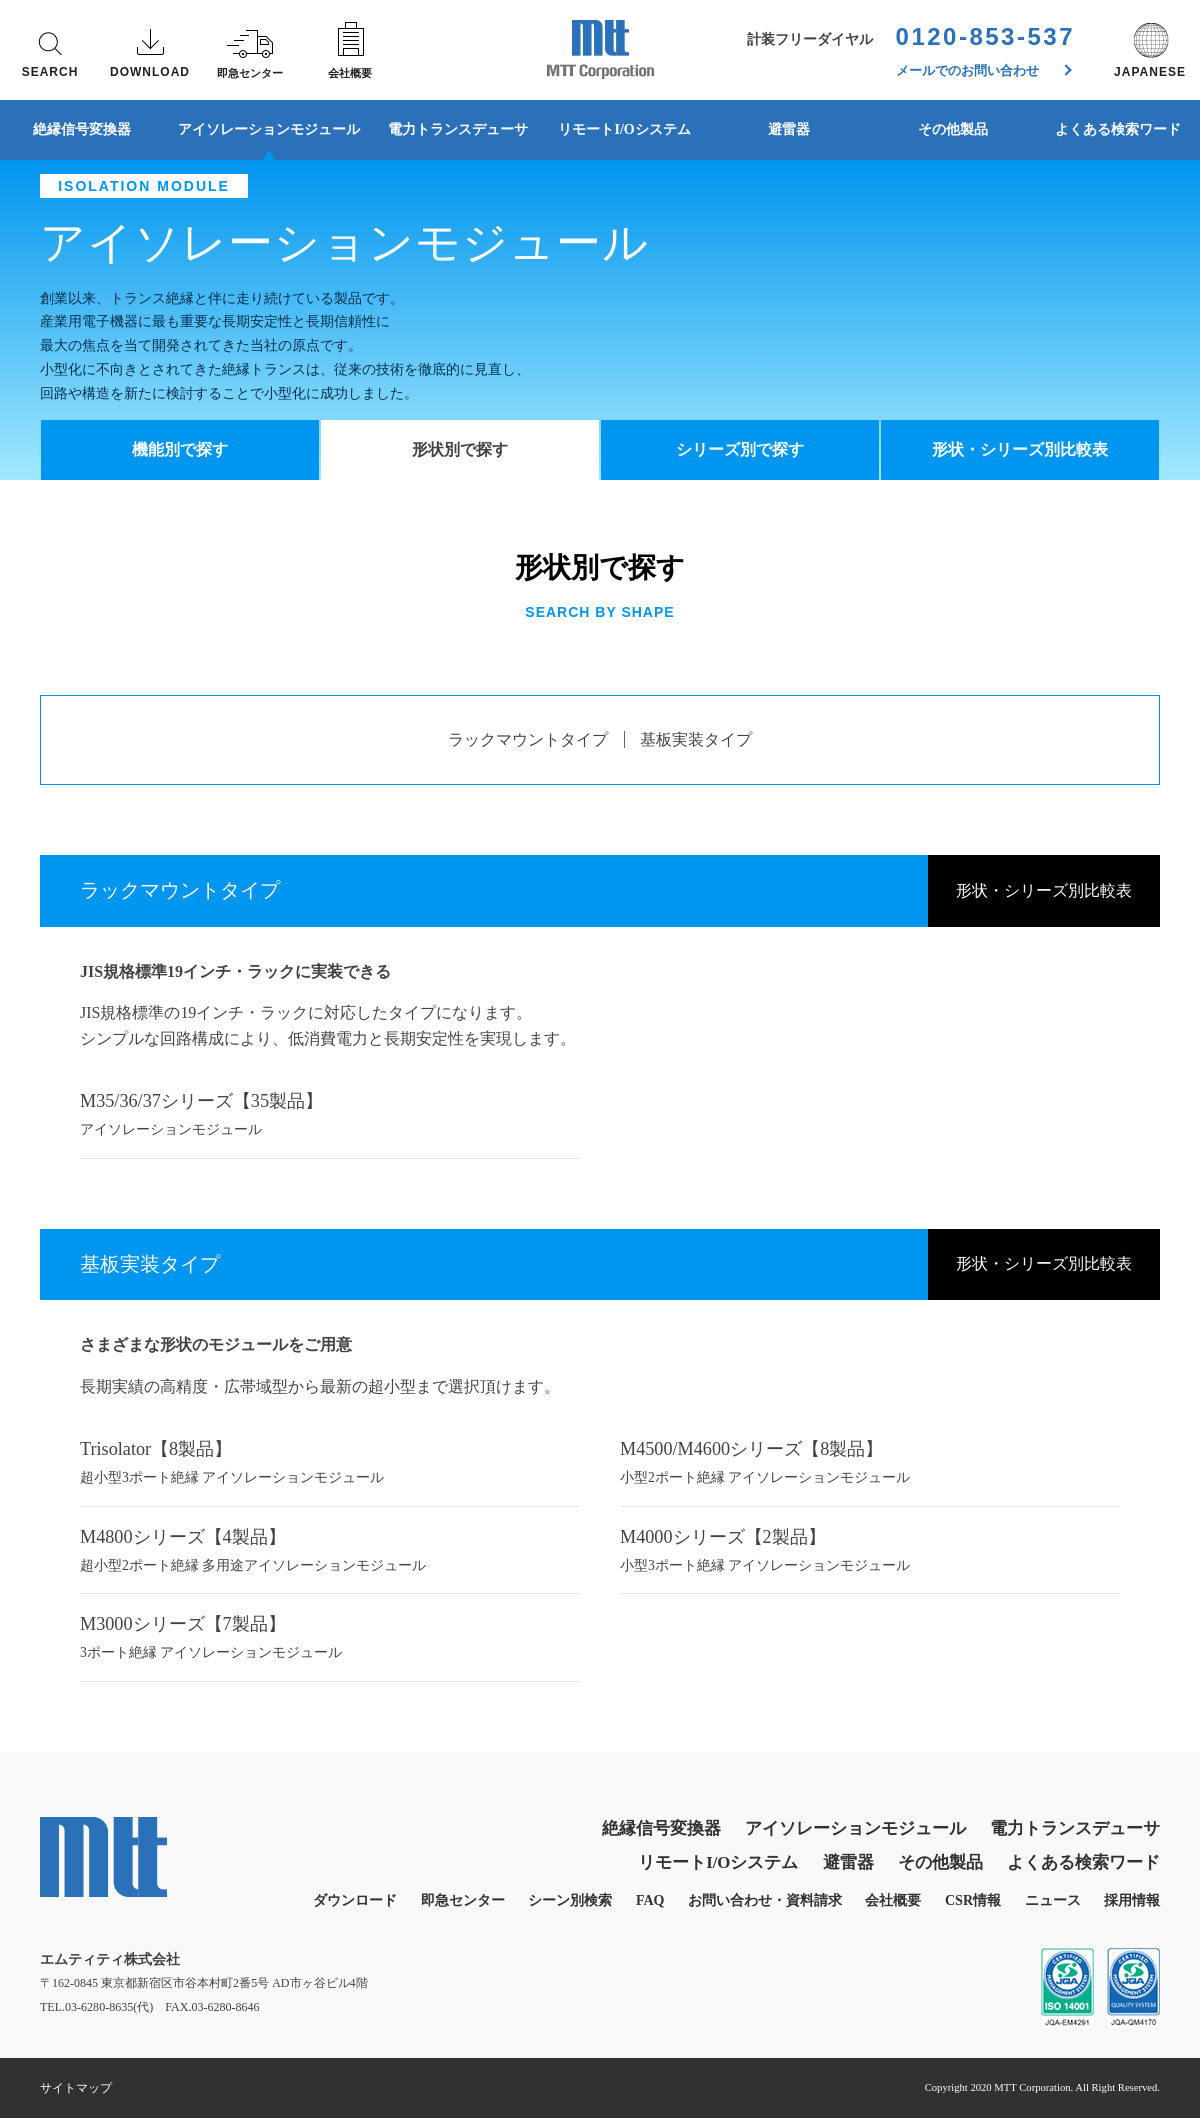 The height and width of the screenshot is (2118, 1200). I want to click on FAQ, so click(650, 1900).